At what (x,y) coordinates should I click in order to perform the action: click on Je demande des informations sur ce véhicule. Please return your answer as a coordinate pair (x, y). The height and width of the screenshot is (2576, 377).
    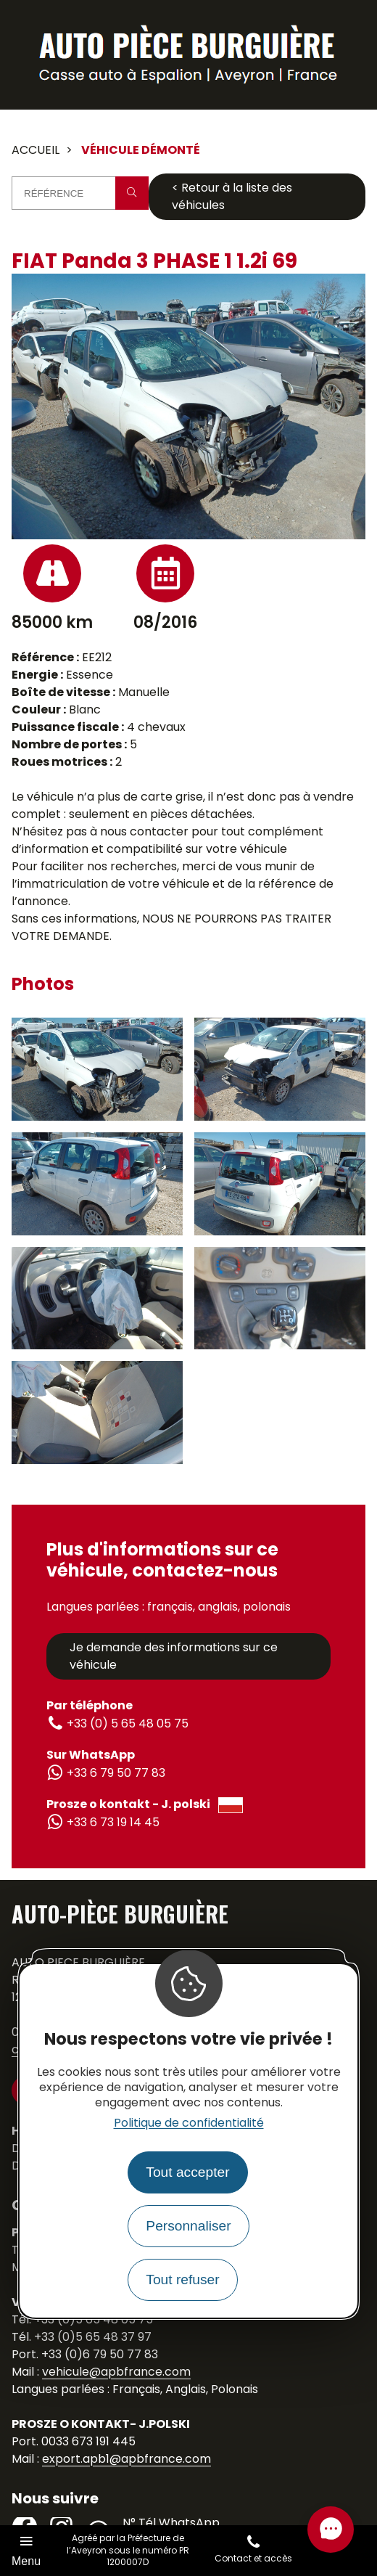
    Looking at the image, I should click on (174, 1656).